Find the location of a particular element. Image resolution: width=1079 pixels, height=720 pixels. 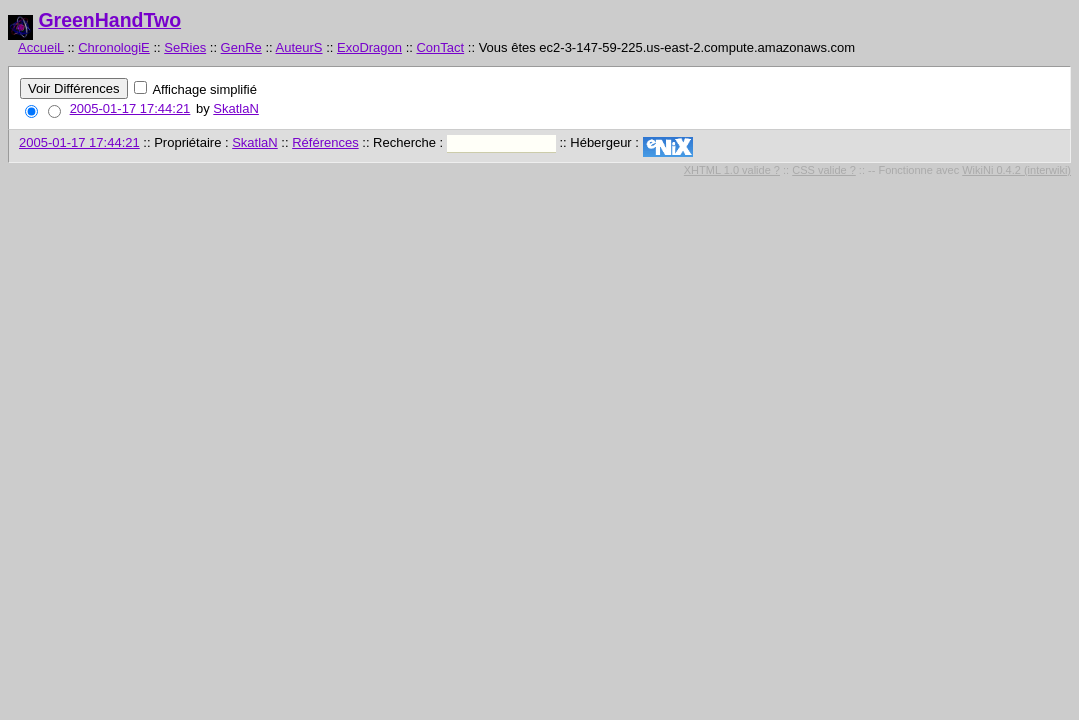

CSS valide ? is located at coordinates (824, 170).